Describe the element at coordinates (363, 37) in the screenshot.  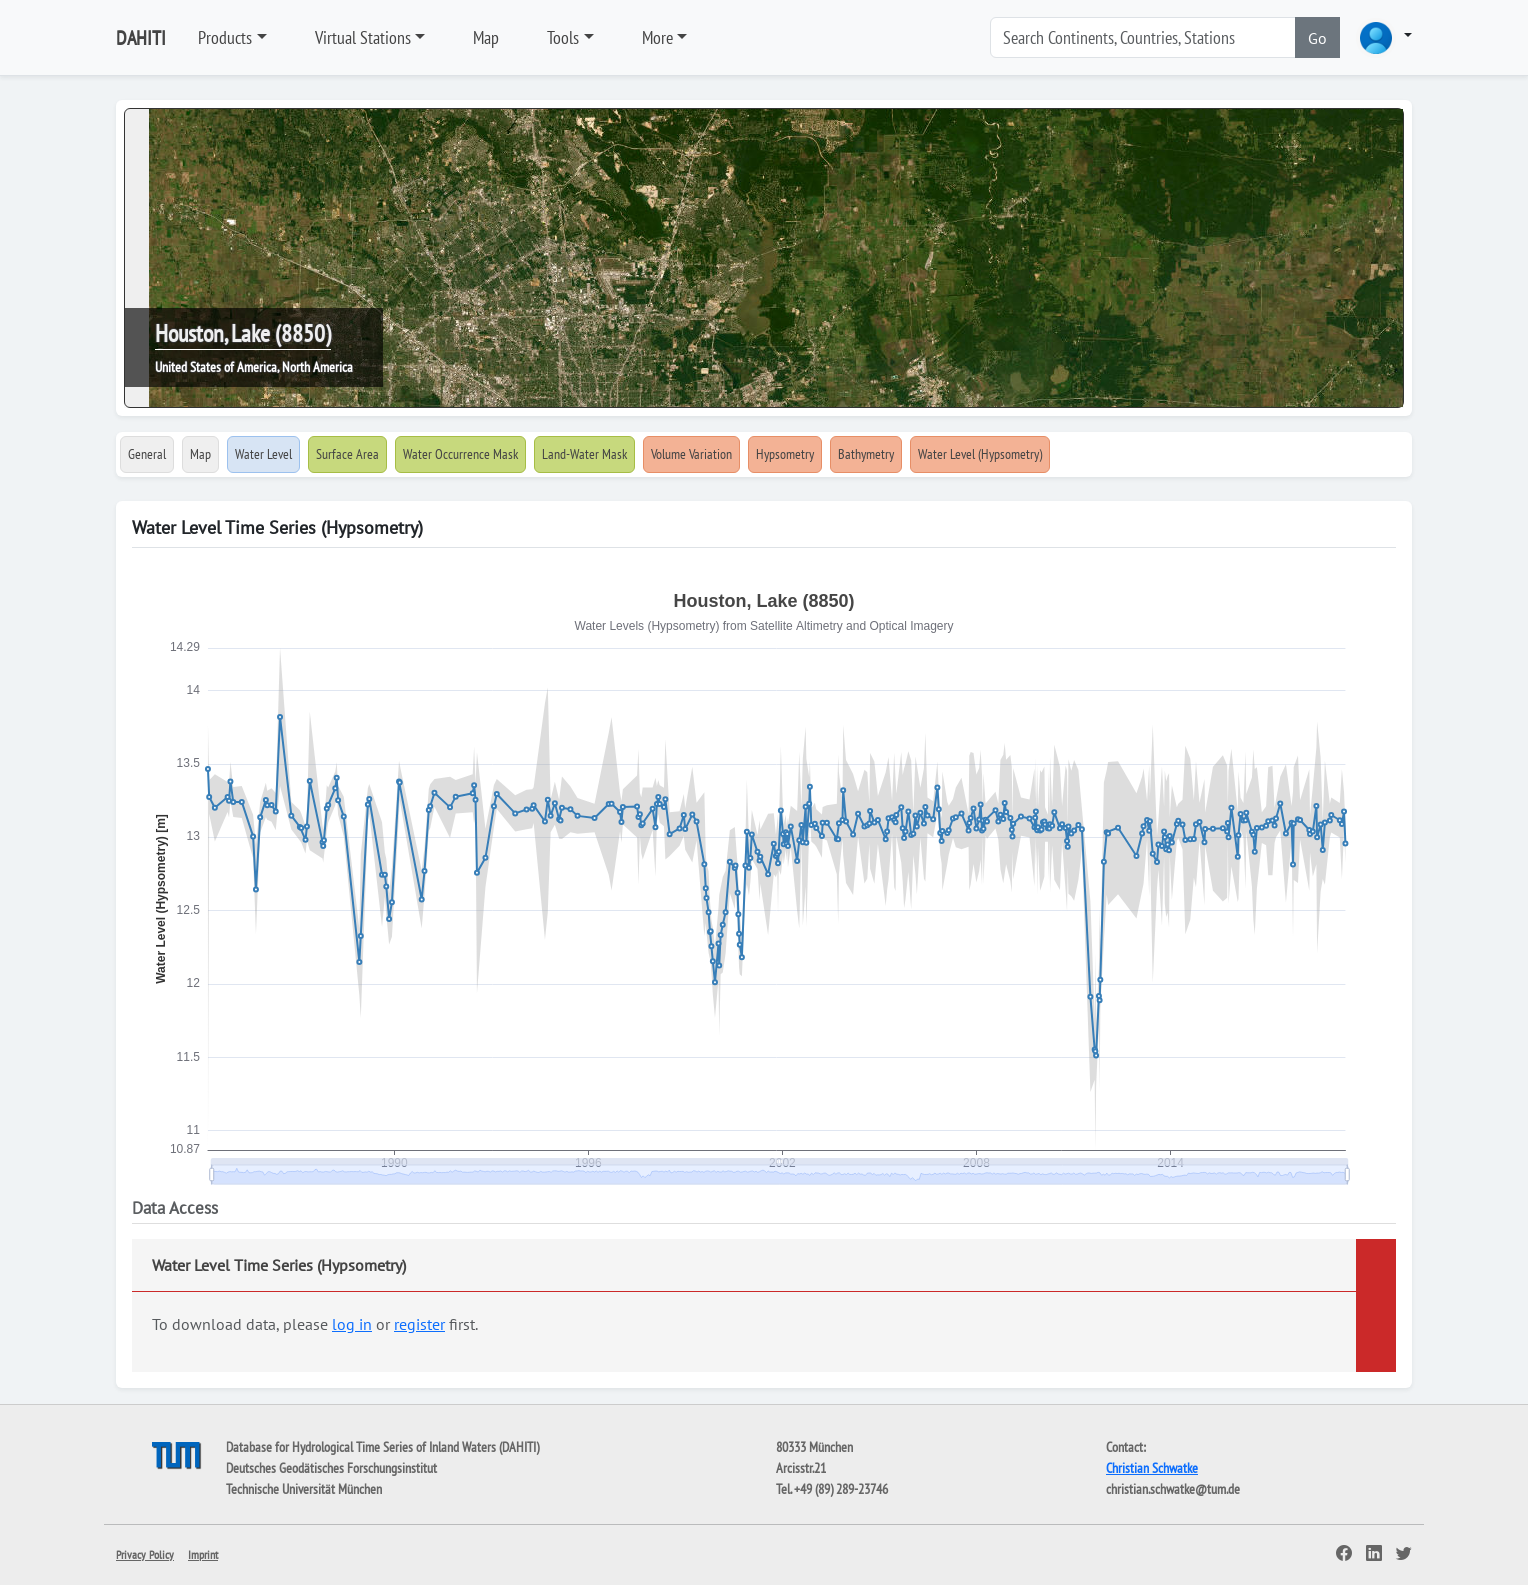
I see `Virtual Stations` at that location.